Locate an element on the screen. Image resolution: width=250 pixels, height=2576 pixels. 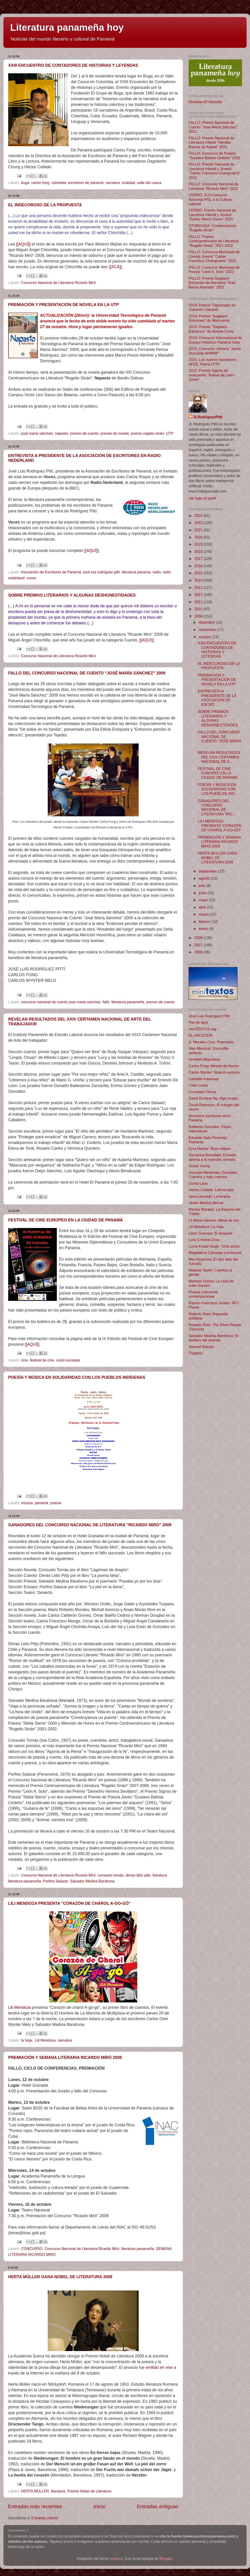
ENTREVISTA A PRESIDENTE DE LA ASOCIACIÓN DE ESCRIT... is located at coordinates (217, 697).